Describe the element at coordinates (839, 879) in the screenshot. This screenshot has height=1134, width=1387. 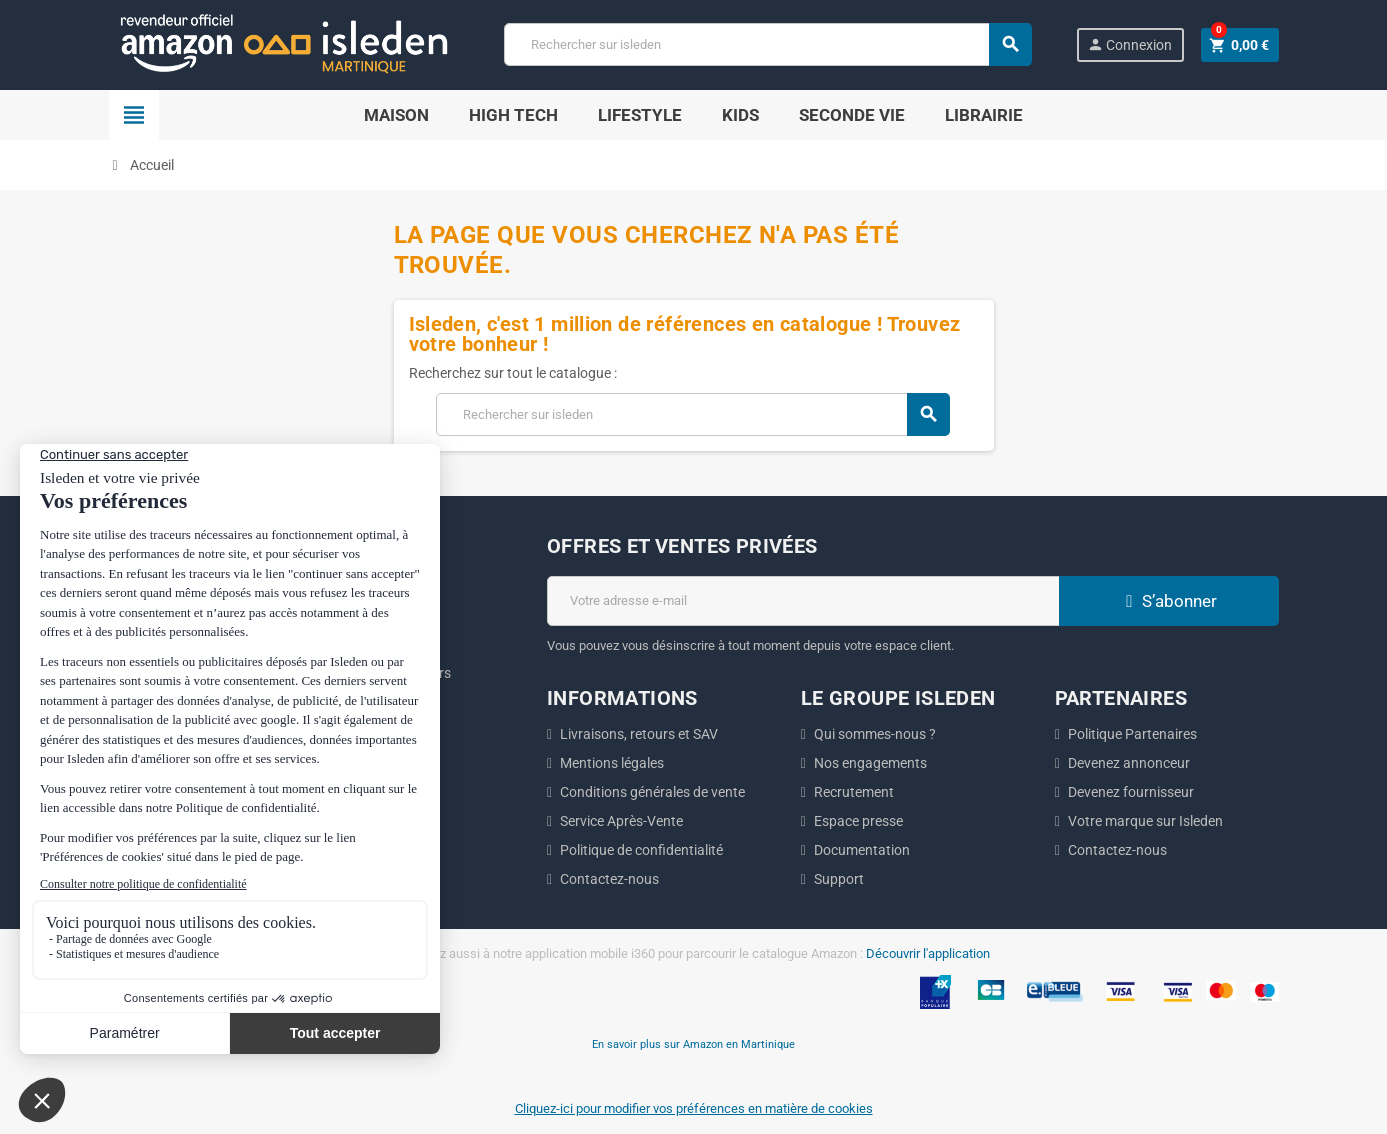
I see `Support` at that location.